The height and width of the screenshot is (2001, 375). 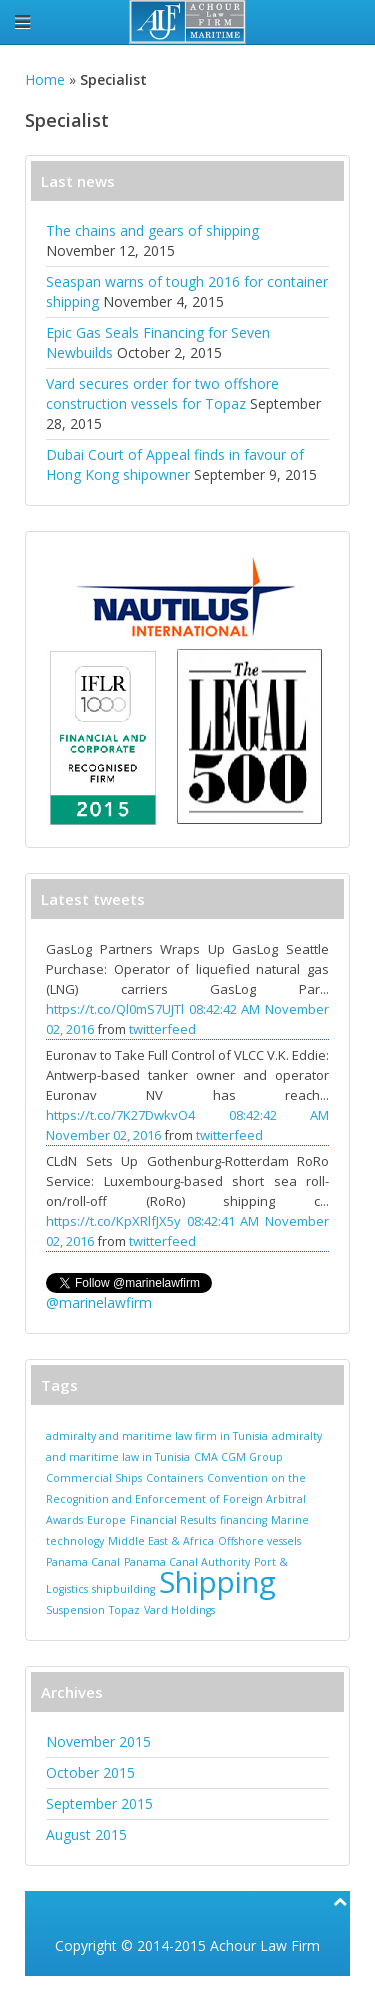 I want to click on Topaz [Topaz (1 item)], so click(x=124, y=1610).